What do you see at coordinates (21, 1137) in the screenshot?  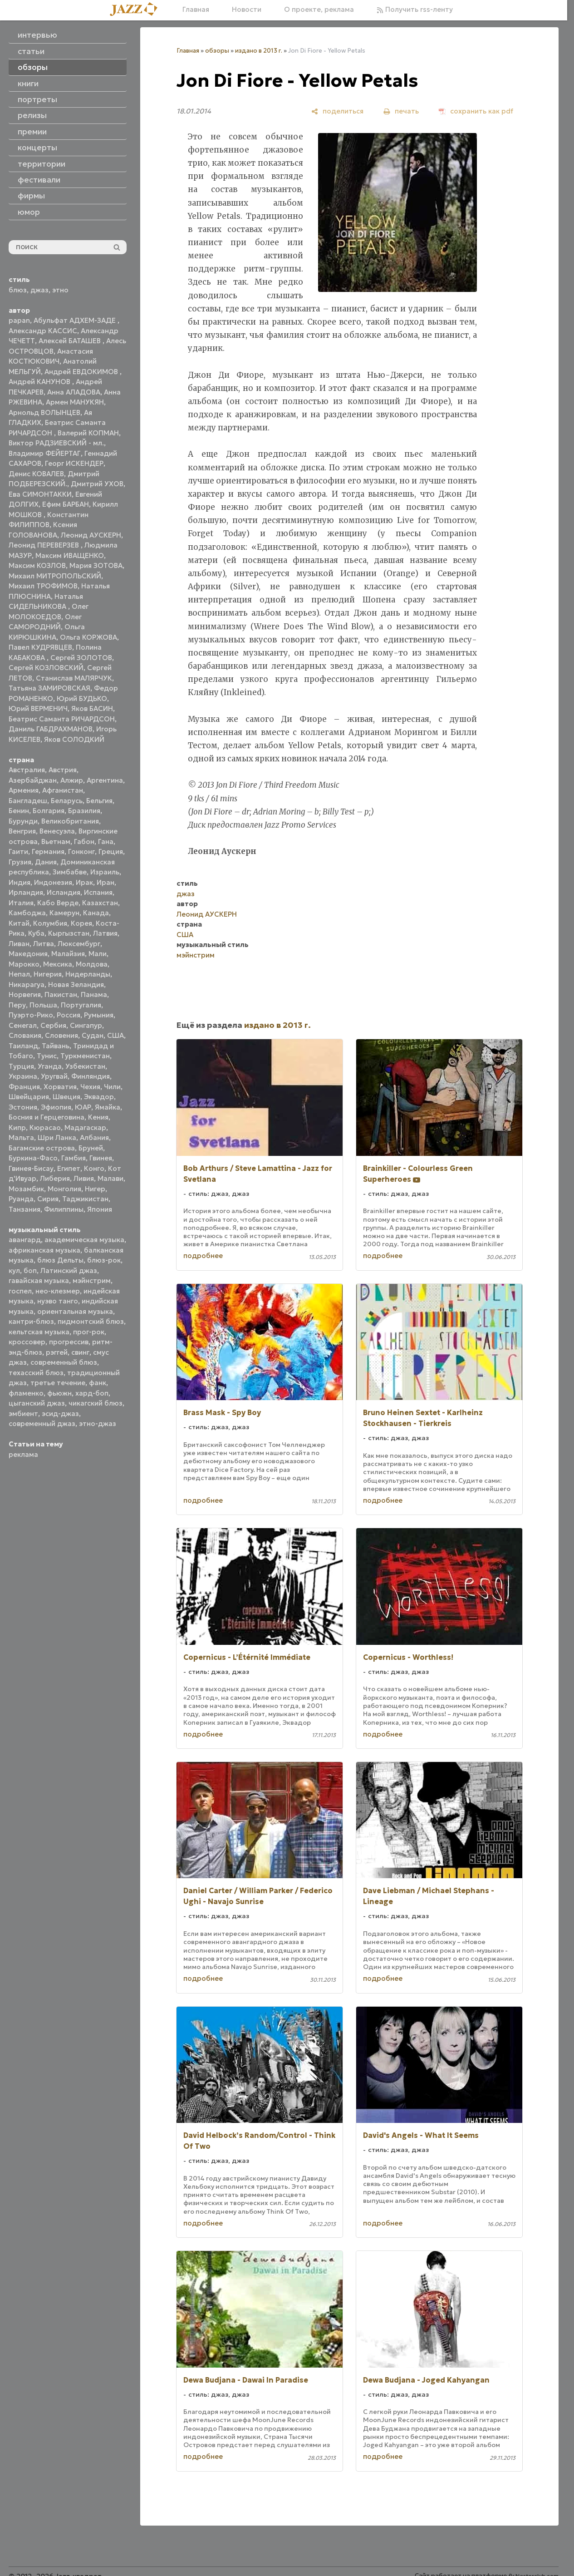 I see `Мальта` at bounding box center [21, 1137].